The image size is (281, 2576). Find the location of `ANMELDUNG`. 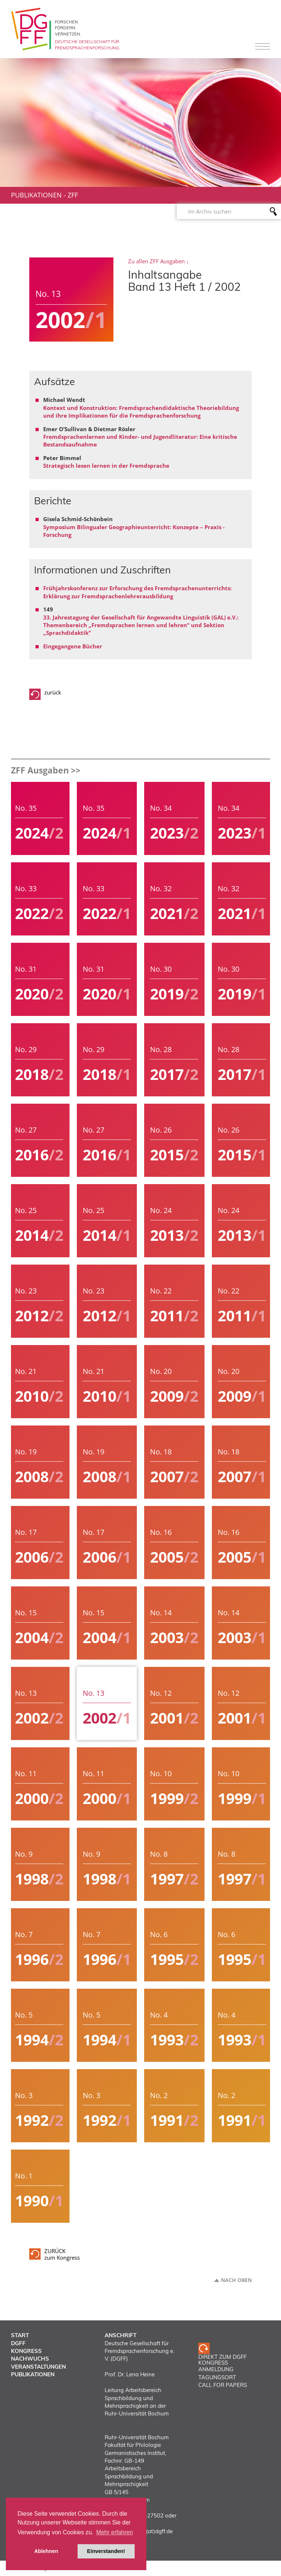

ANMELDUNG is located at coordinates (215, 2369).